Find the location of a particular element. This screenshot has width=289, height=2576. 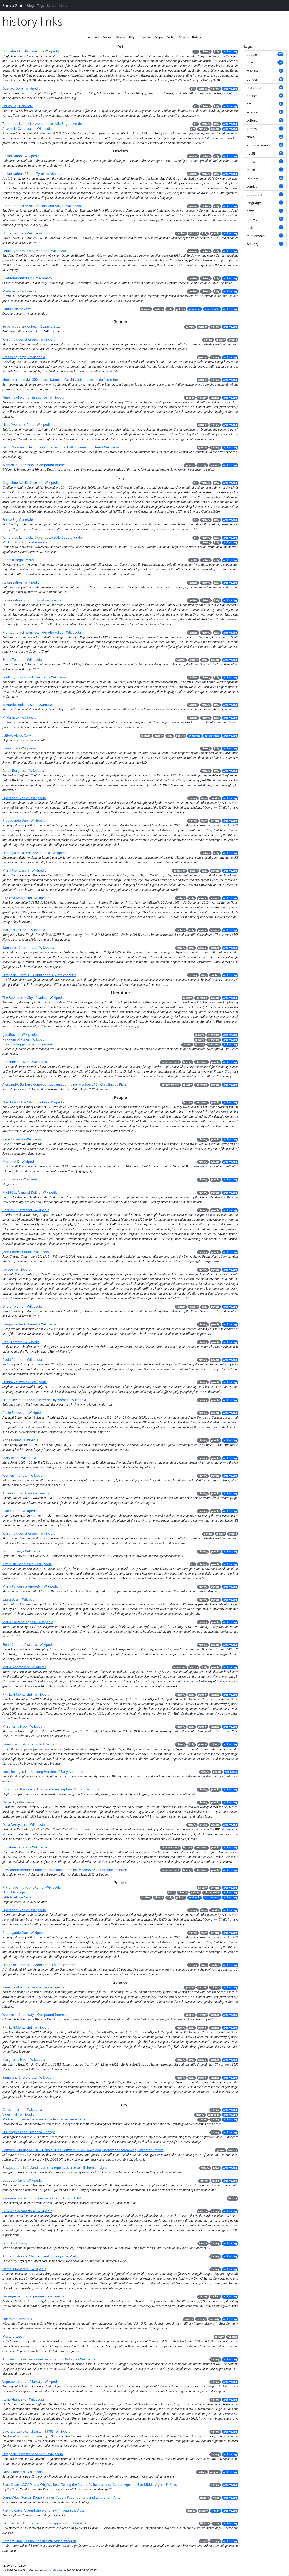

racism is located at coordinates (215, 2296).